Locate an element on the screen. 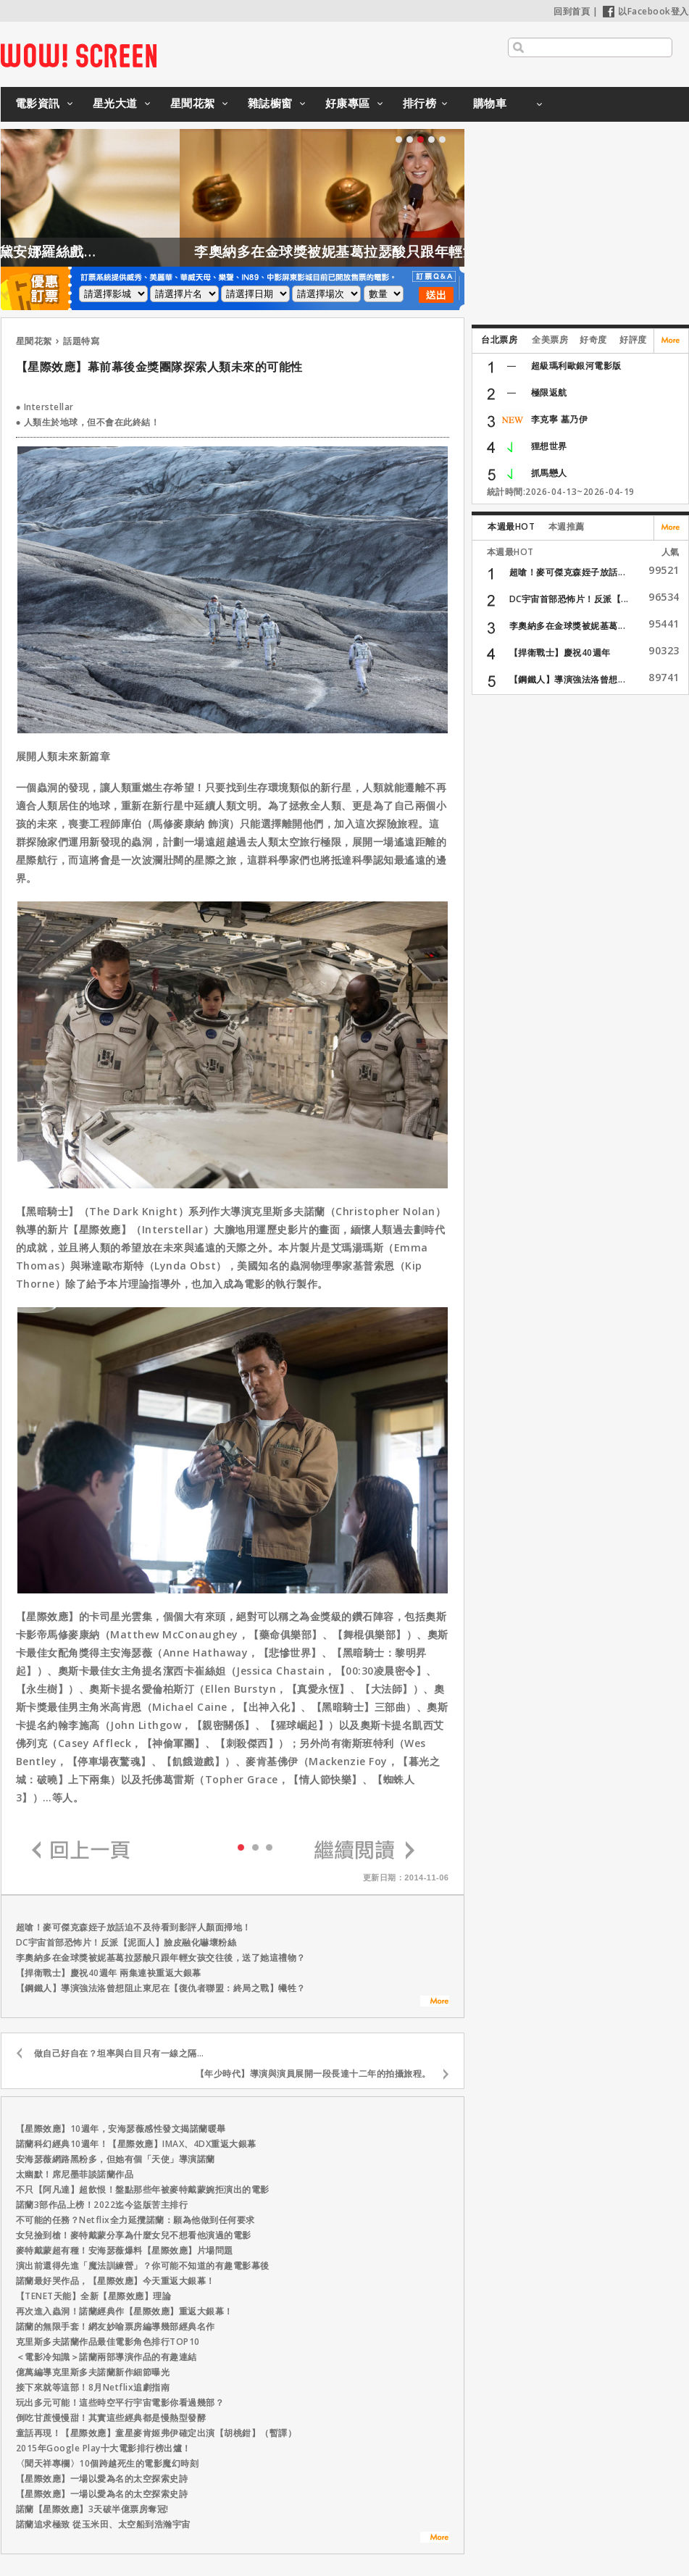 This screenshot has height=2576, width=689. 李奧納多在金球獎被妮基葛拉瑟酸只跟年輕女孩交往後，送了她這禮物？ is located at coordinates (161, 1957).